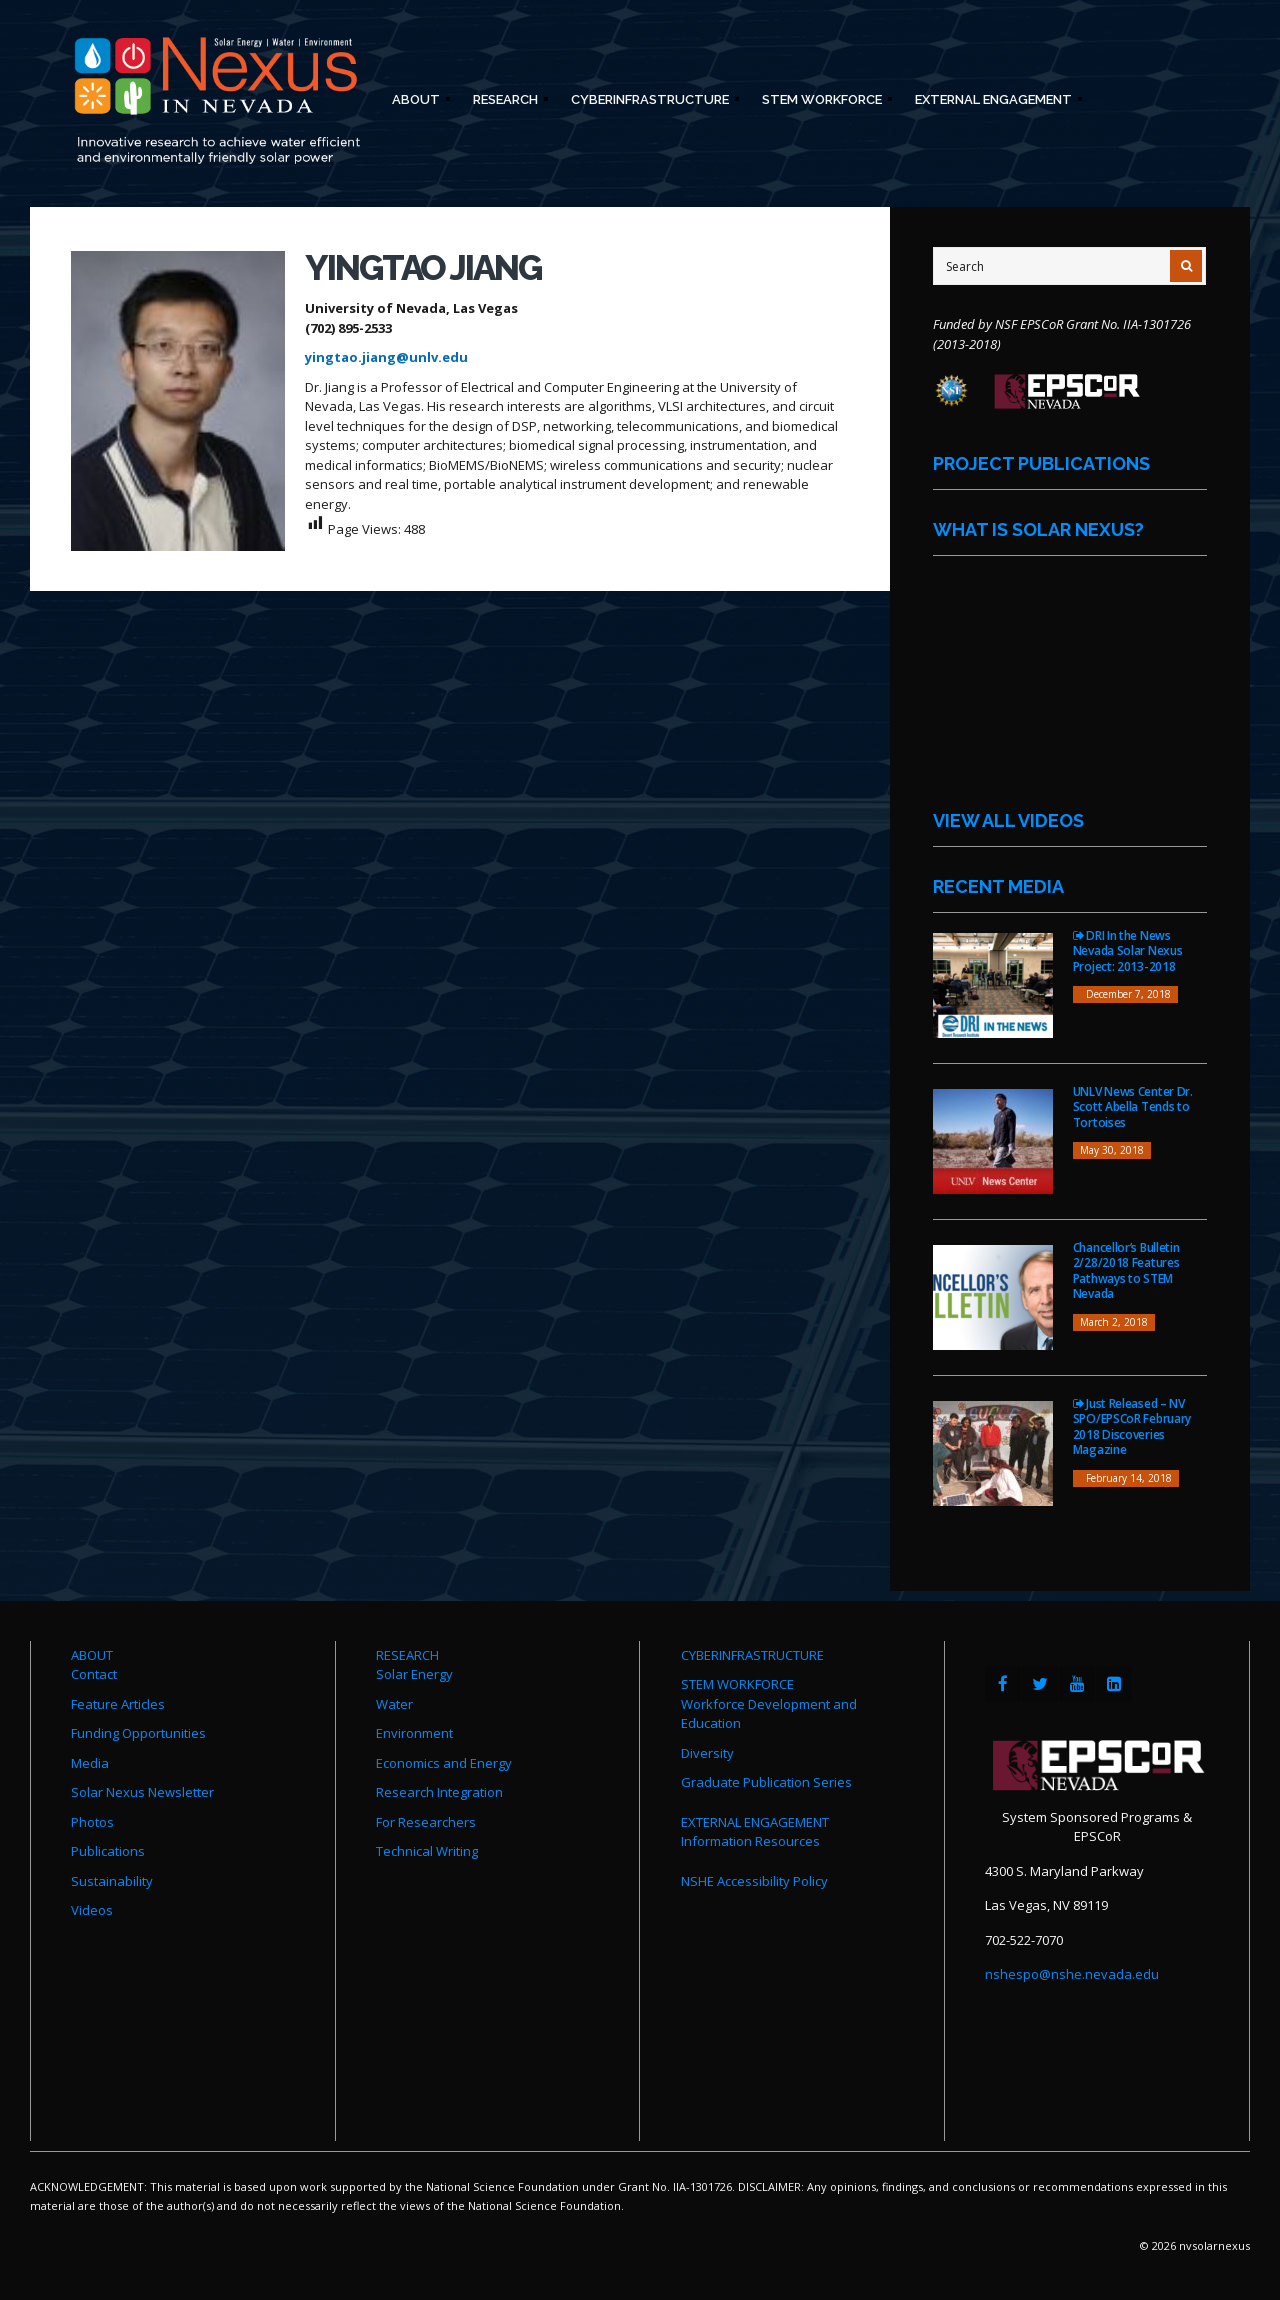 The width and height of the screenshot is (1280, 2300). Describe the element at coordinates (138, 1733) in the screenshot. I see `Funding Opportunities` at that location.